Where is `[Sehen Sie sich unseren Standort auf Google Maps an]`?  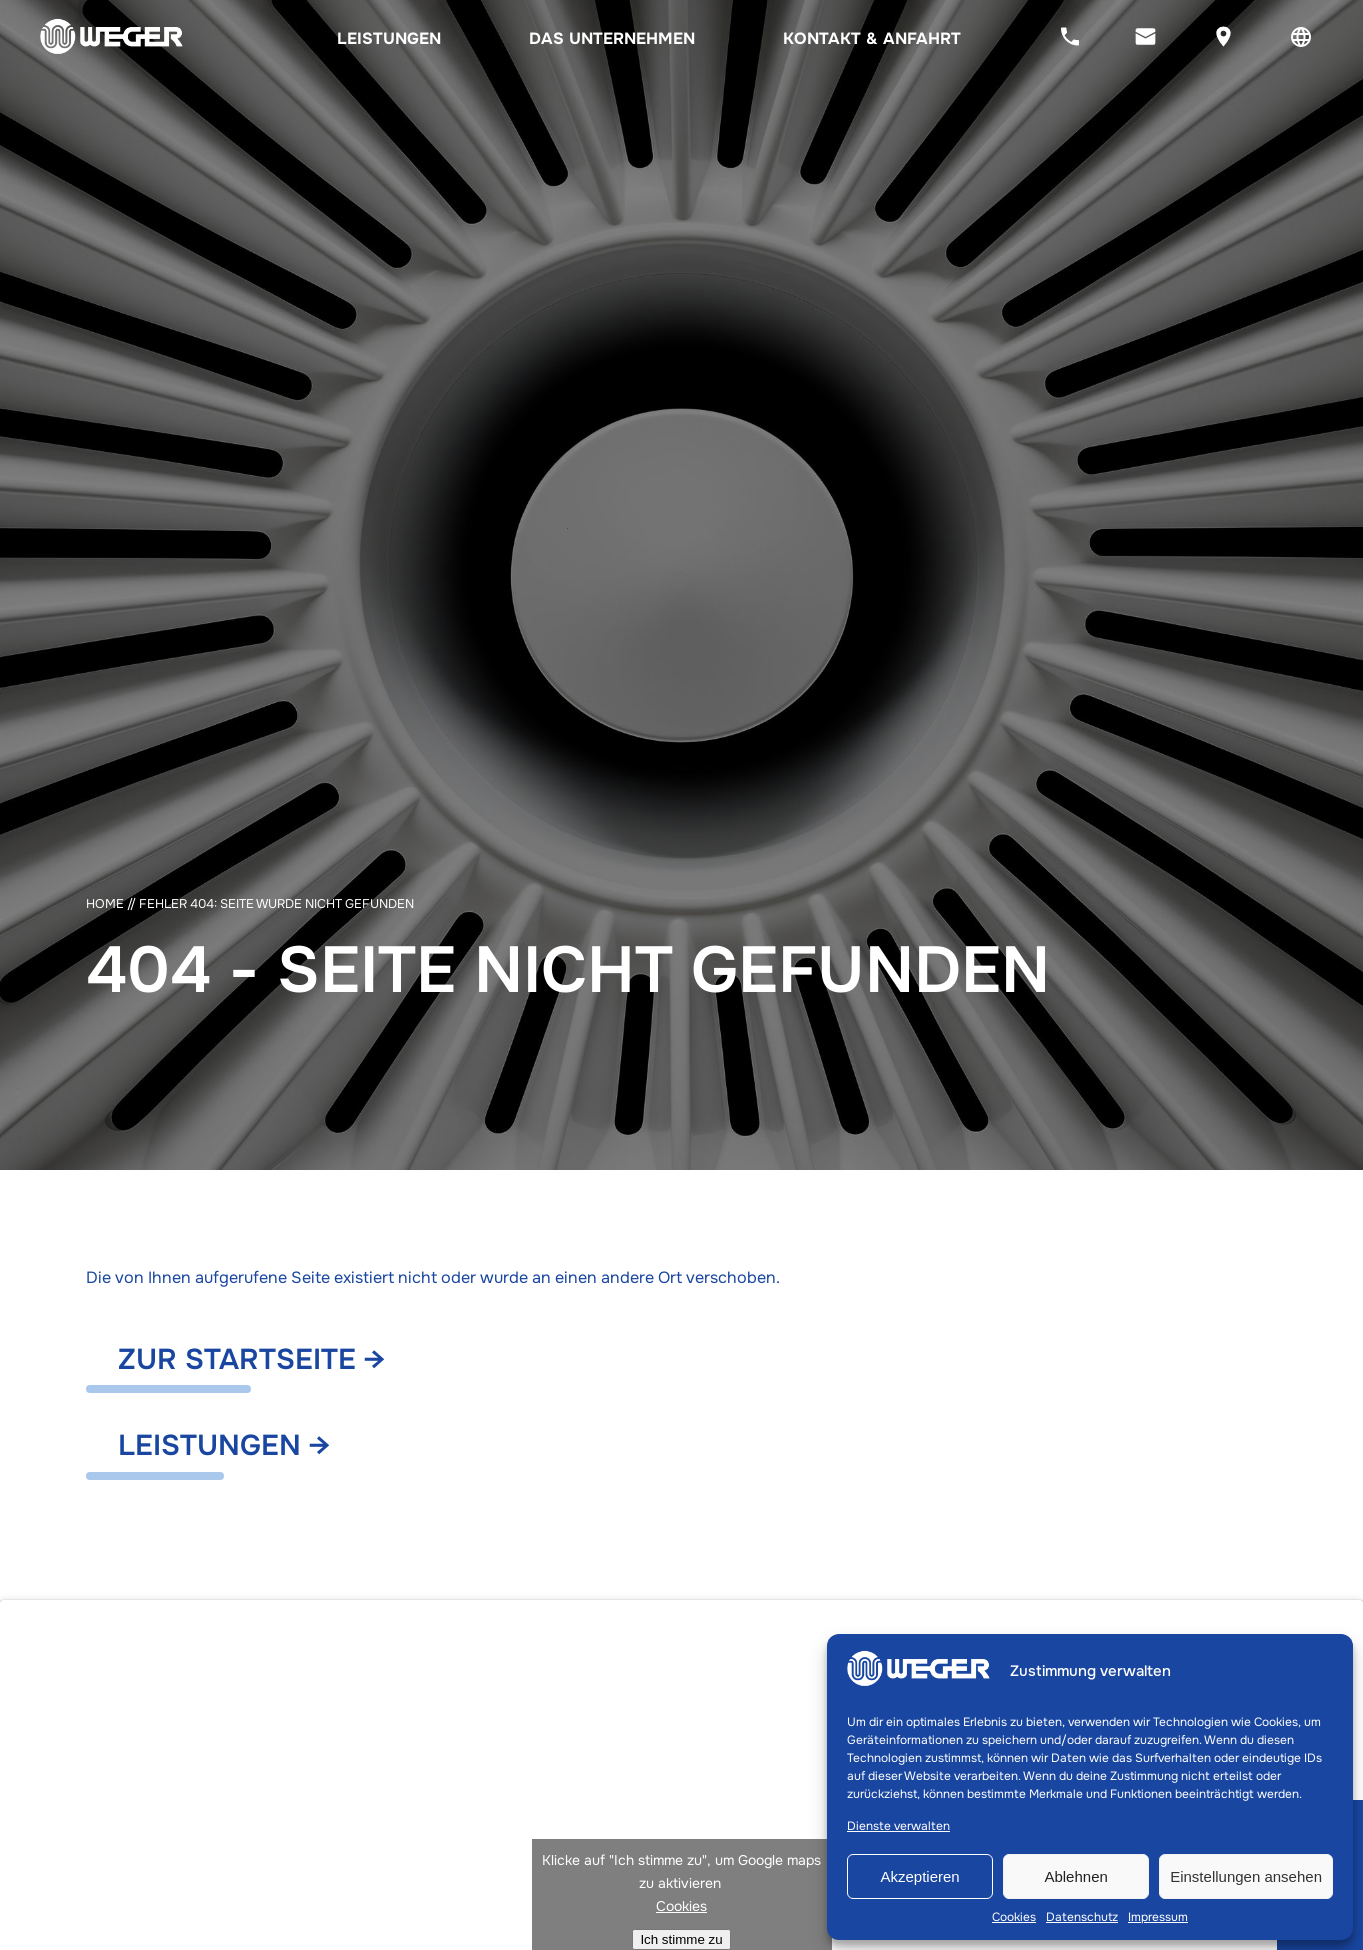
[Sehen Sie sich unseren Standort auf Google Maps an] is located at coordinates (1223, 38).